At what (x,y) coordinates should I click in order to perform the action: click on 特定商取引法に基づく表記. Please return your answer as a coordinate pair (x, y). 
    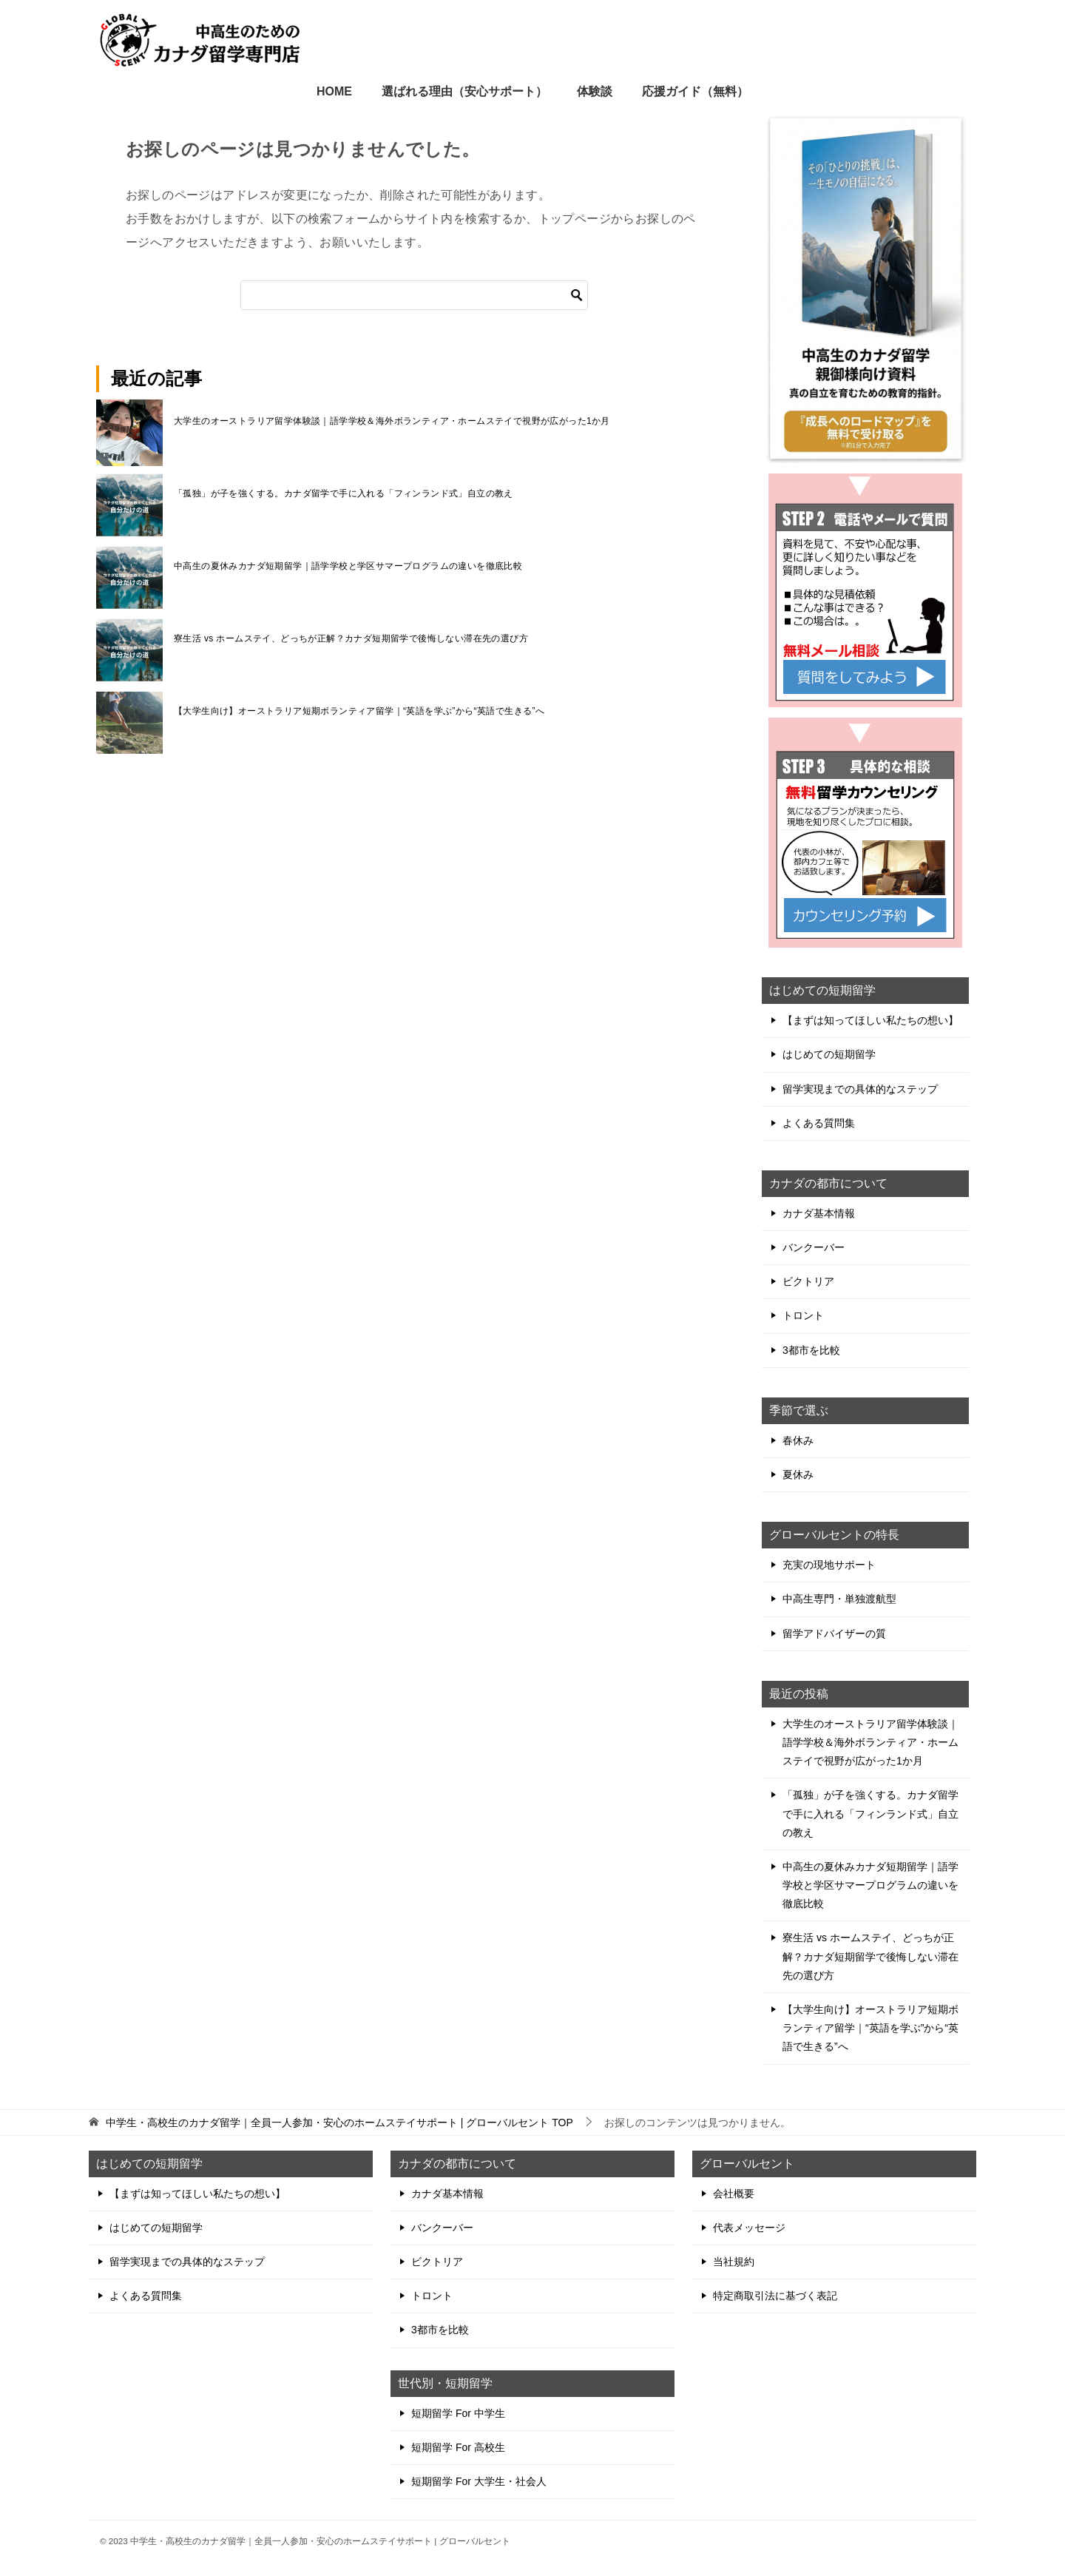
    Looking at the image, I should click on (775, 2296).